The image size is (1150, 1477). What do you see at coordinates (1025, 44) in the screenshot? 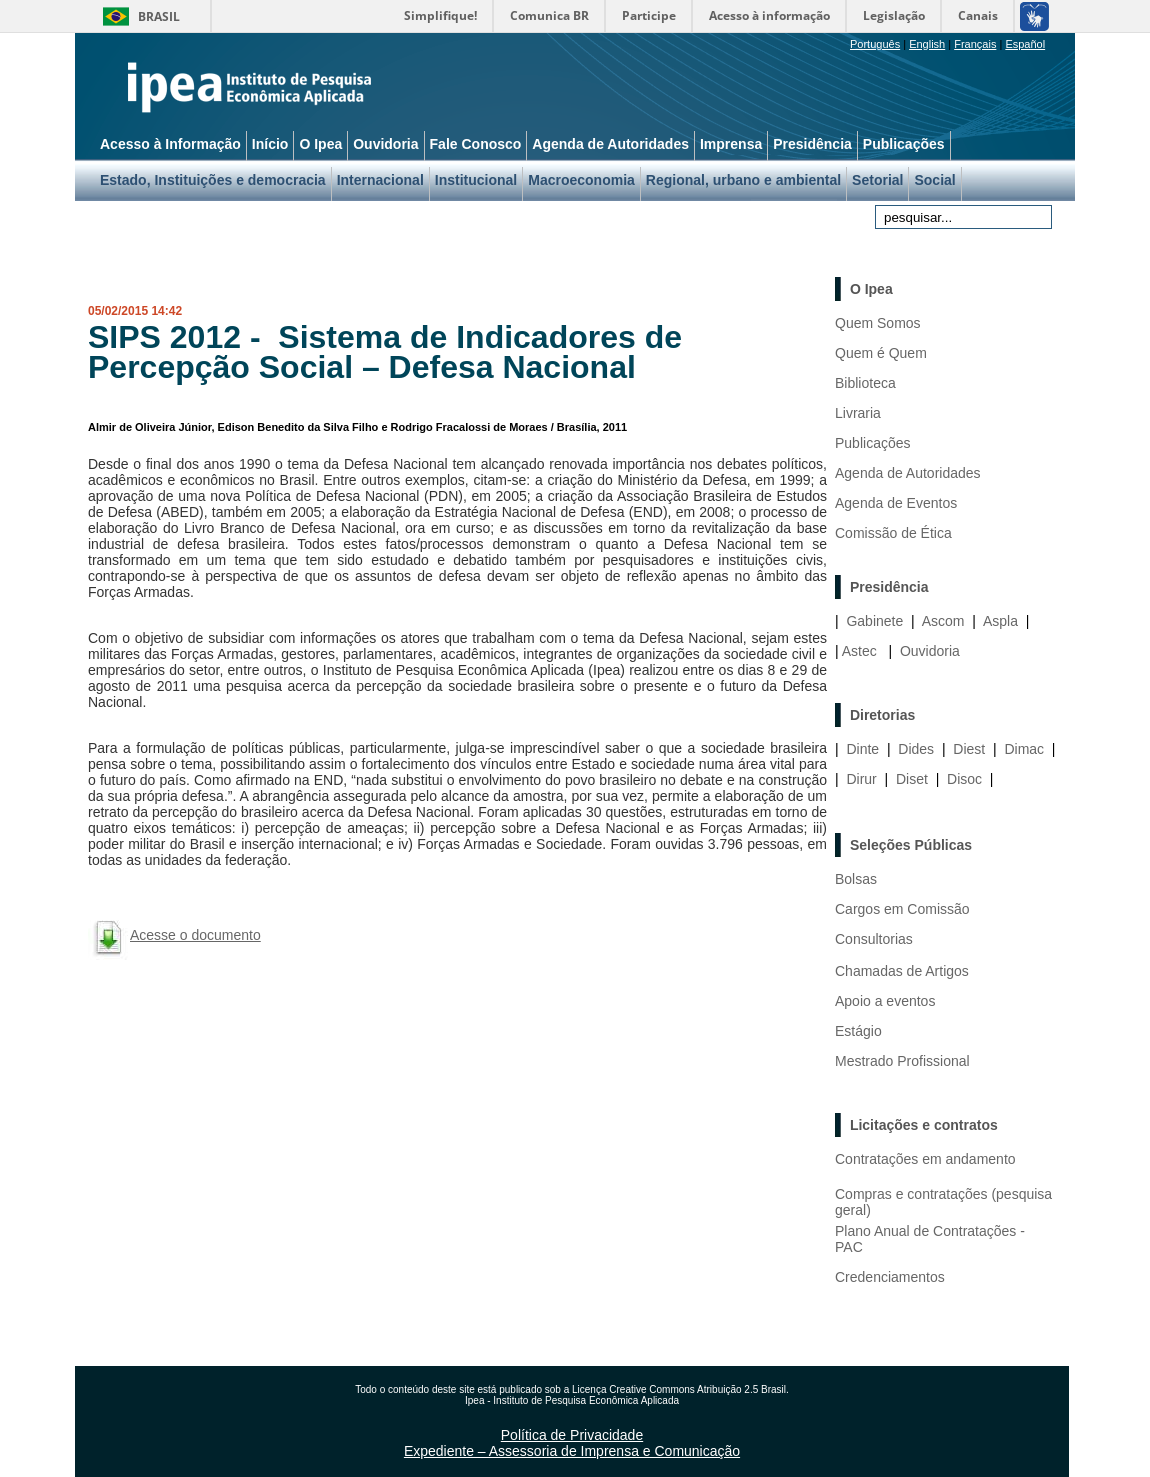
I see `Español` at bounding box center [1025, 44].